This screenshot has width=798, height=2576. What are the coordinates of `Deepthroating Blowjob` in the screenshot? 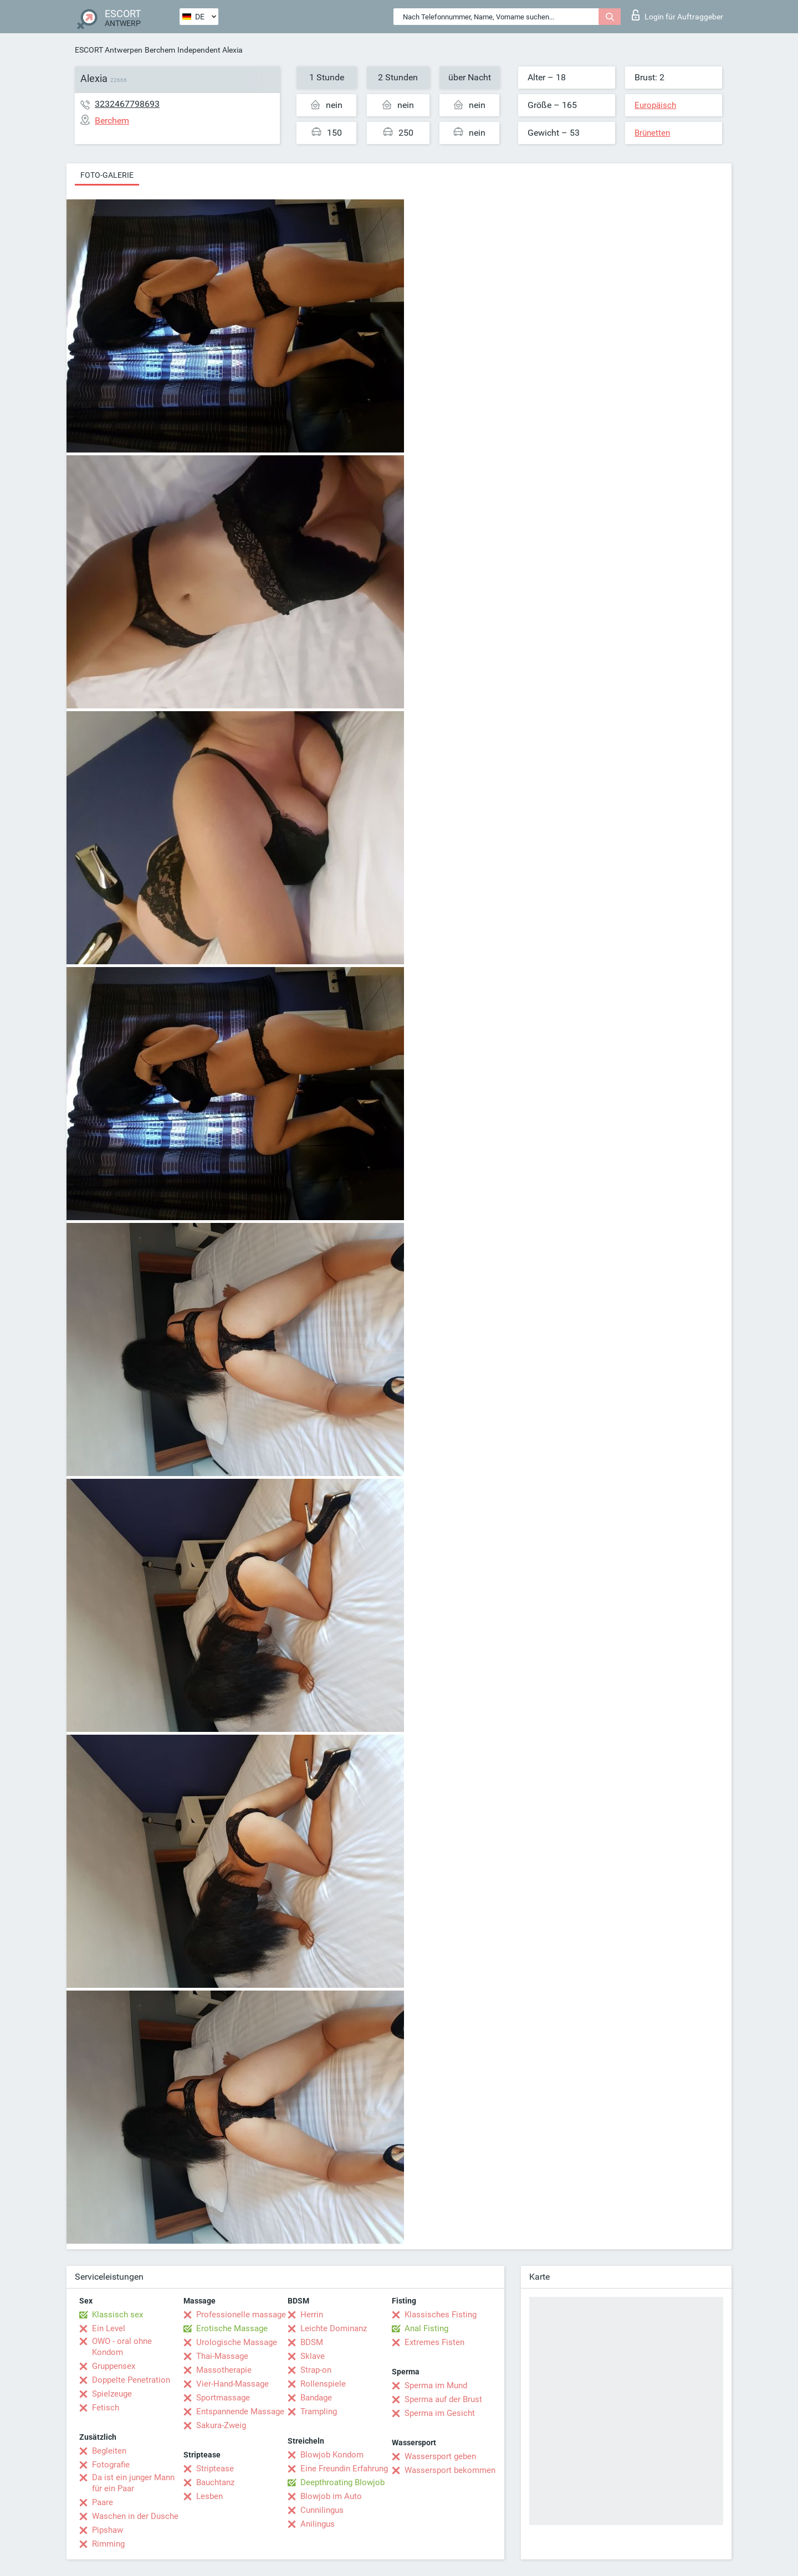 It's located at (342, 2482).